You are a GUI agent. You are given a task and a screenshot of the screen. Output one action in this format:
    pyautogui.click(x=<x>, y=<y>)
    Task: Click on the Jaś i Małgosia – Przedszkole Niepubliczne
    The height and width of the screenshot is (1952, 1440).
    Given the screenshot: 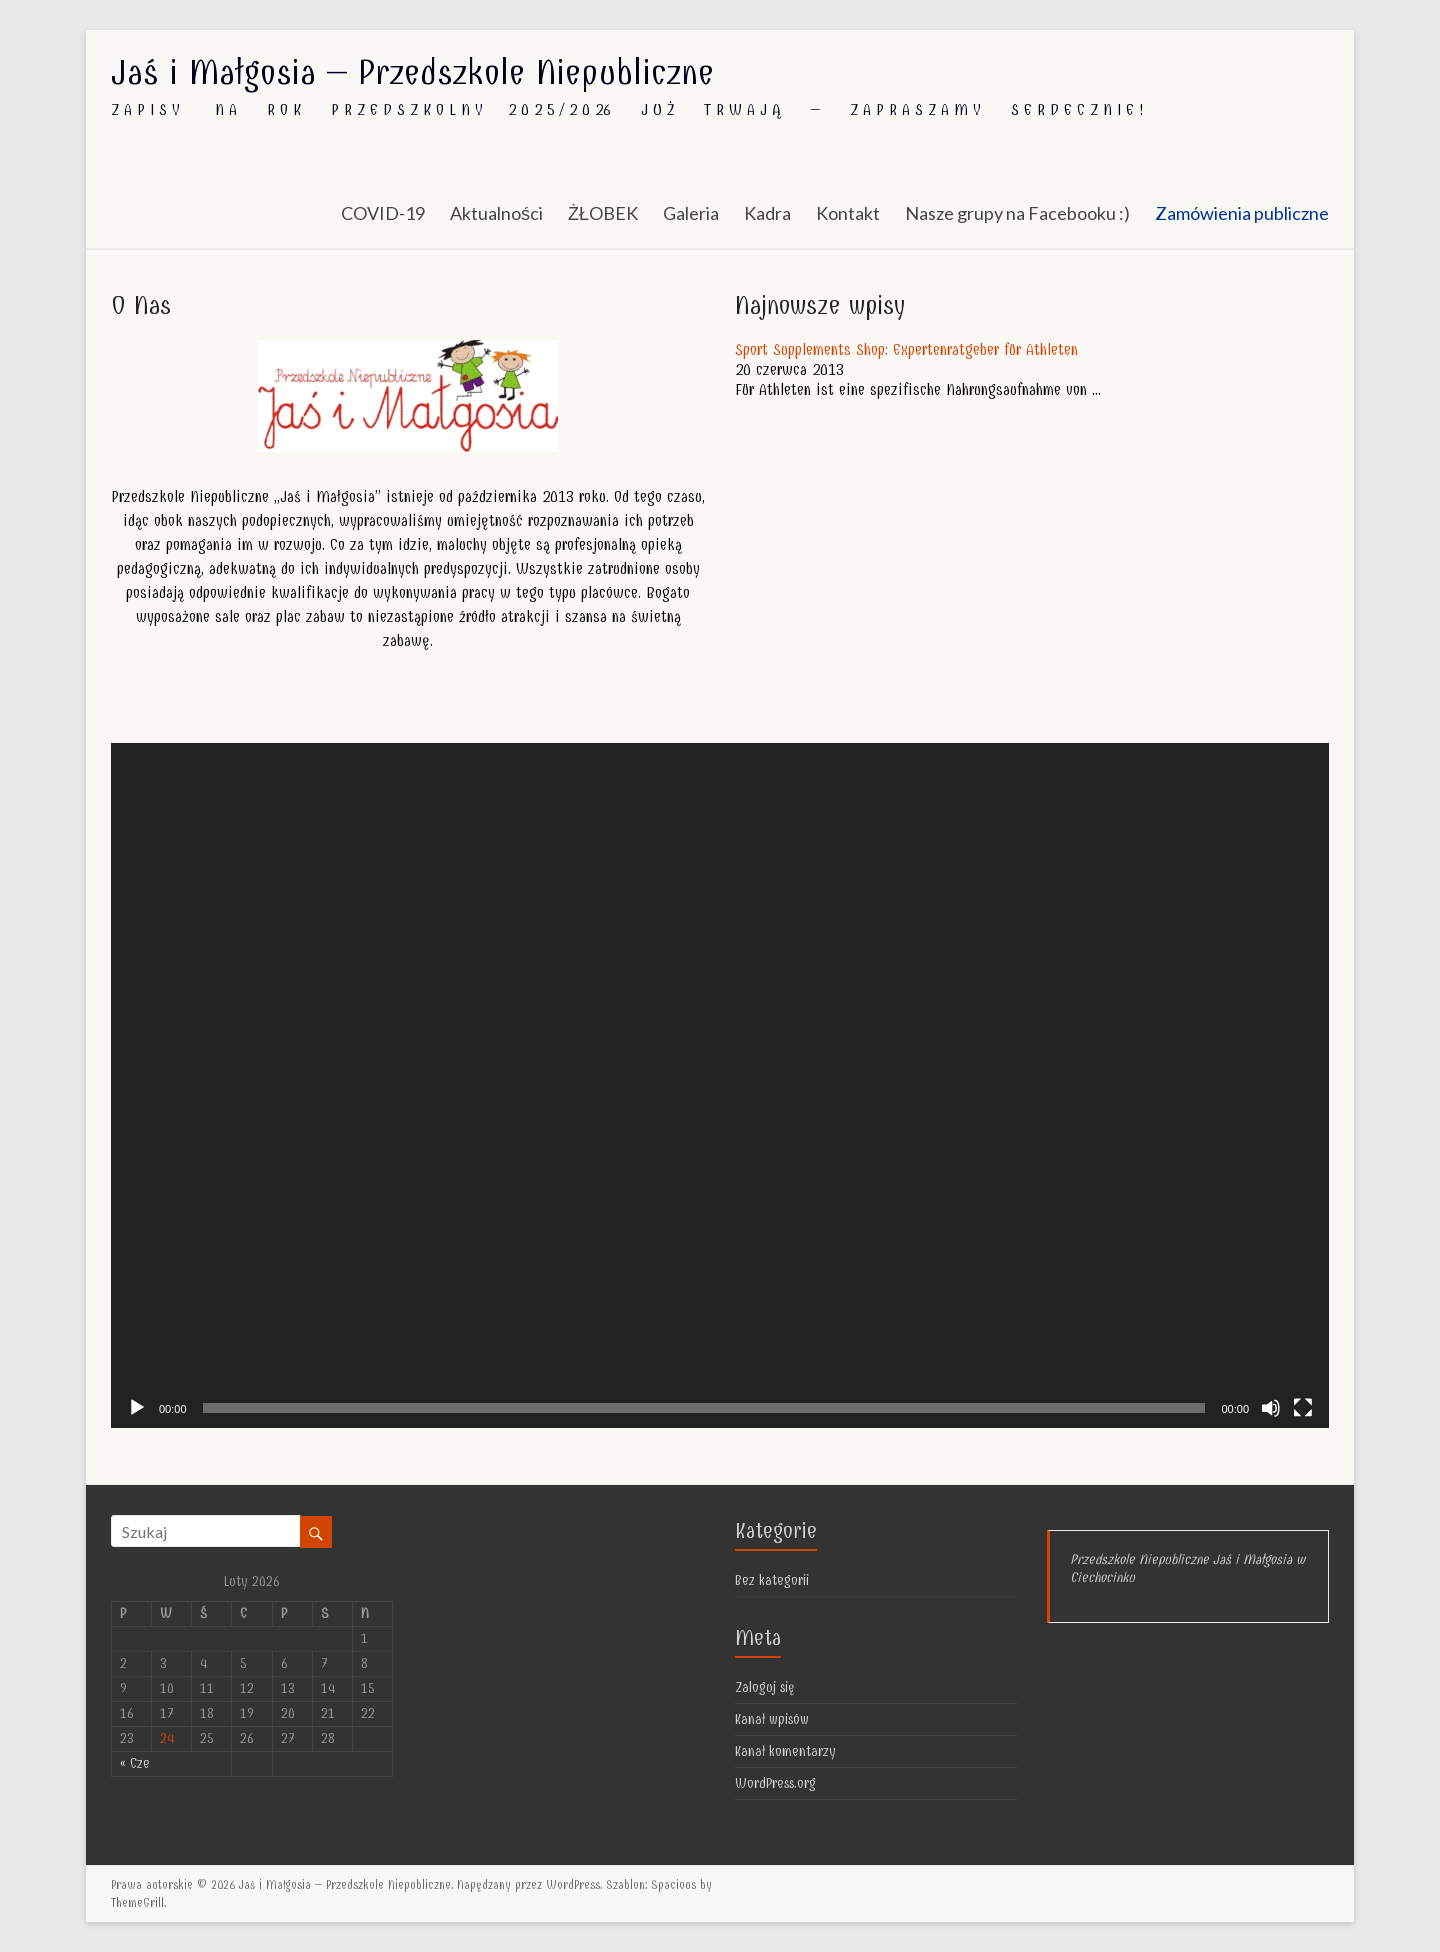 What is the action you would take?
    pyautogui.click(x=412, y=72)
    